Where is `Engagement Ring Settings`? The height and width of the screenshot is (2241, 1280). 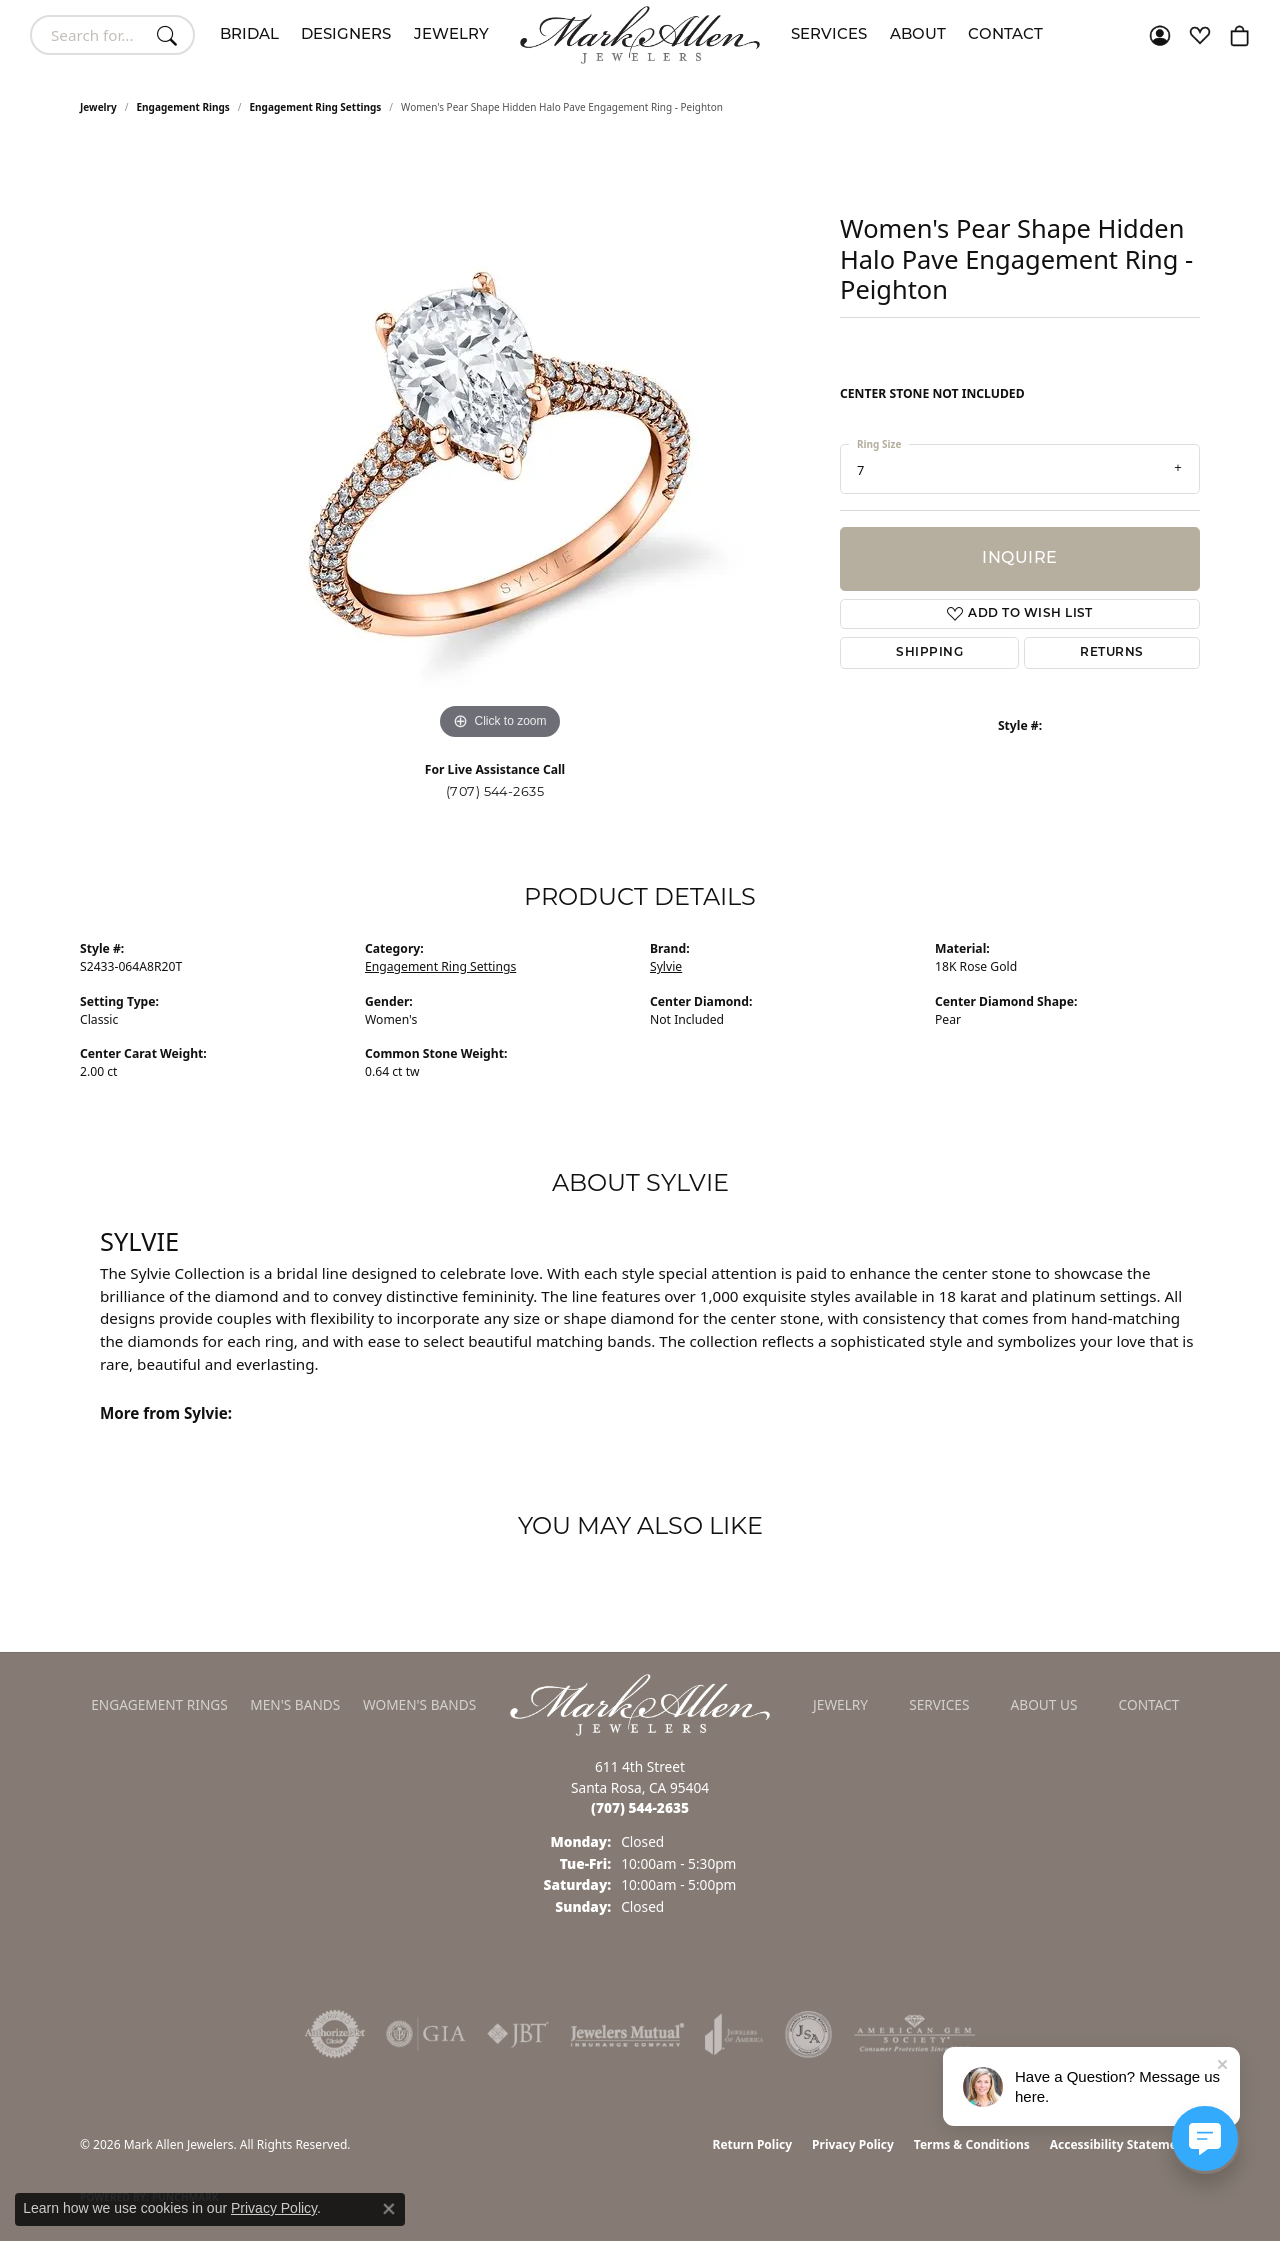
Engagement Ring Settings is located at coordinates (316, 107).